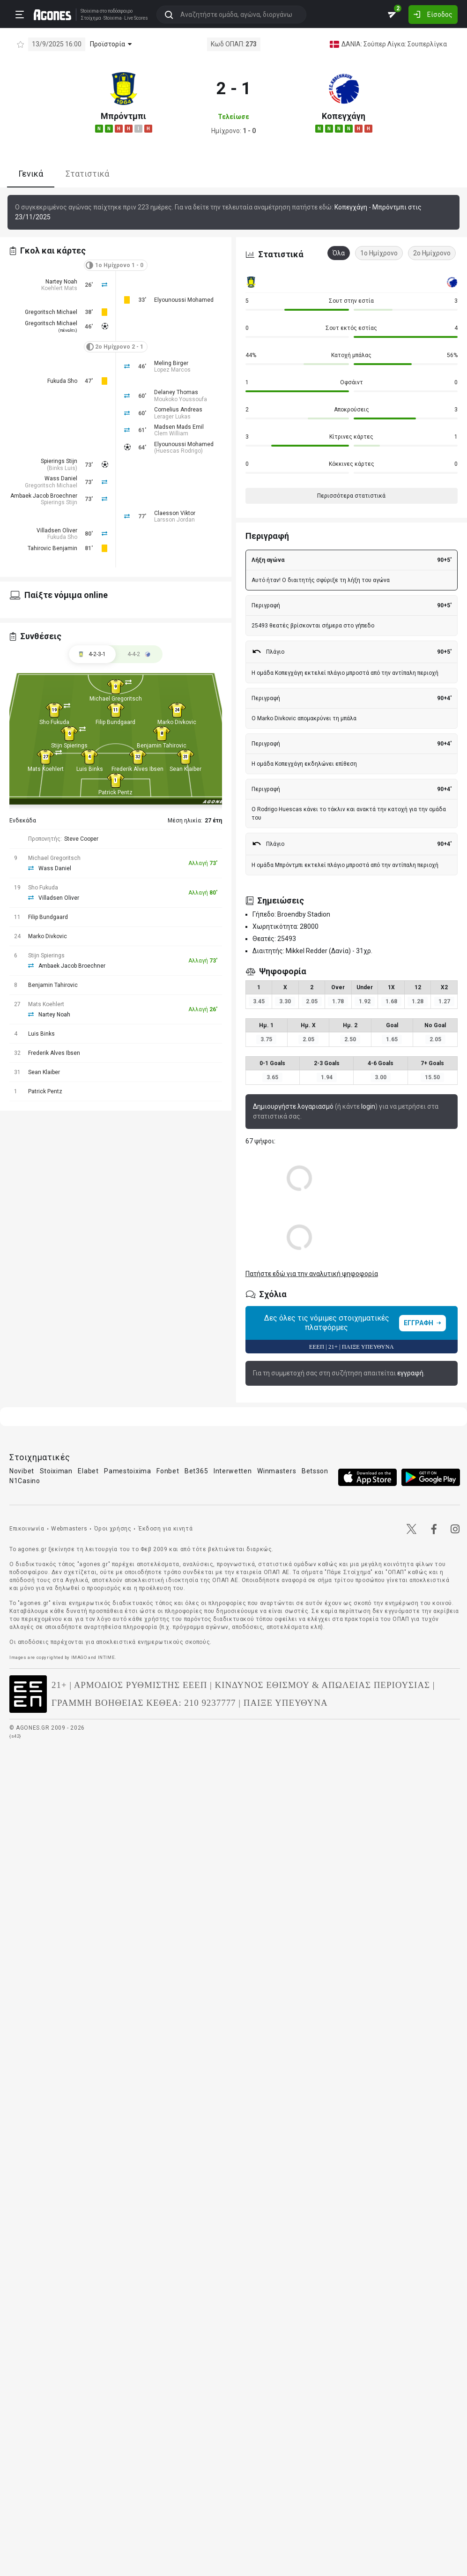  I want to click on Sho Fukuda, so click(54, 722).